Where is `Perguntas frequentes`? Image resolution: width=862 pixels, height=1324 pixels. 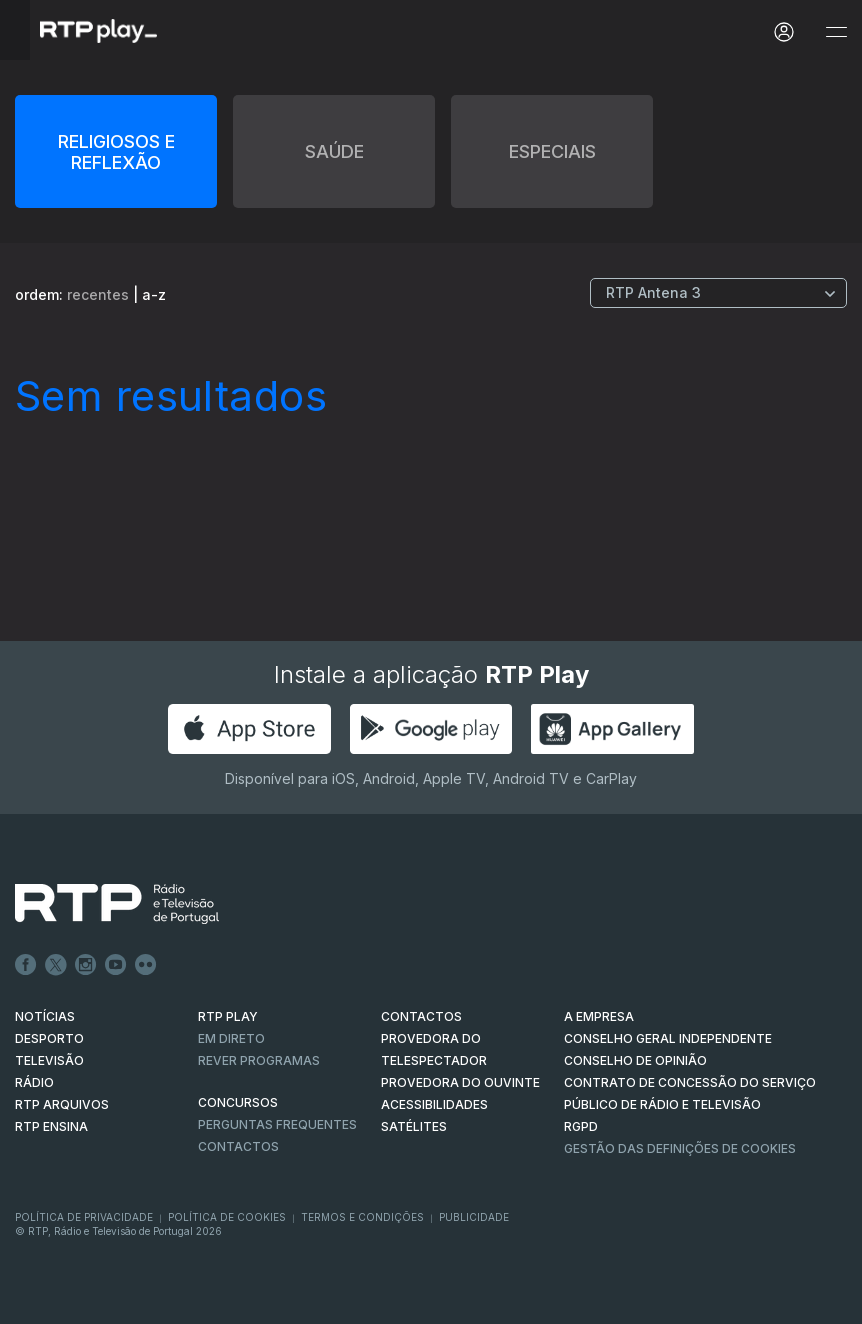 Perguntas frequentes is located at coordinates (277, 1124).